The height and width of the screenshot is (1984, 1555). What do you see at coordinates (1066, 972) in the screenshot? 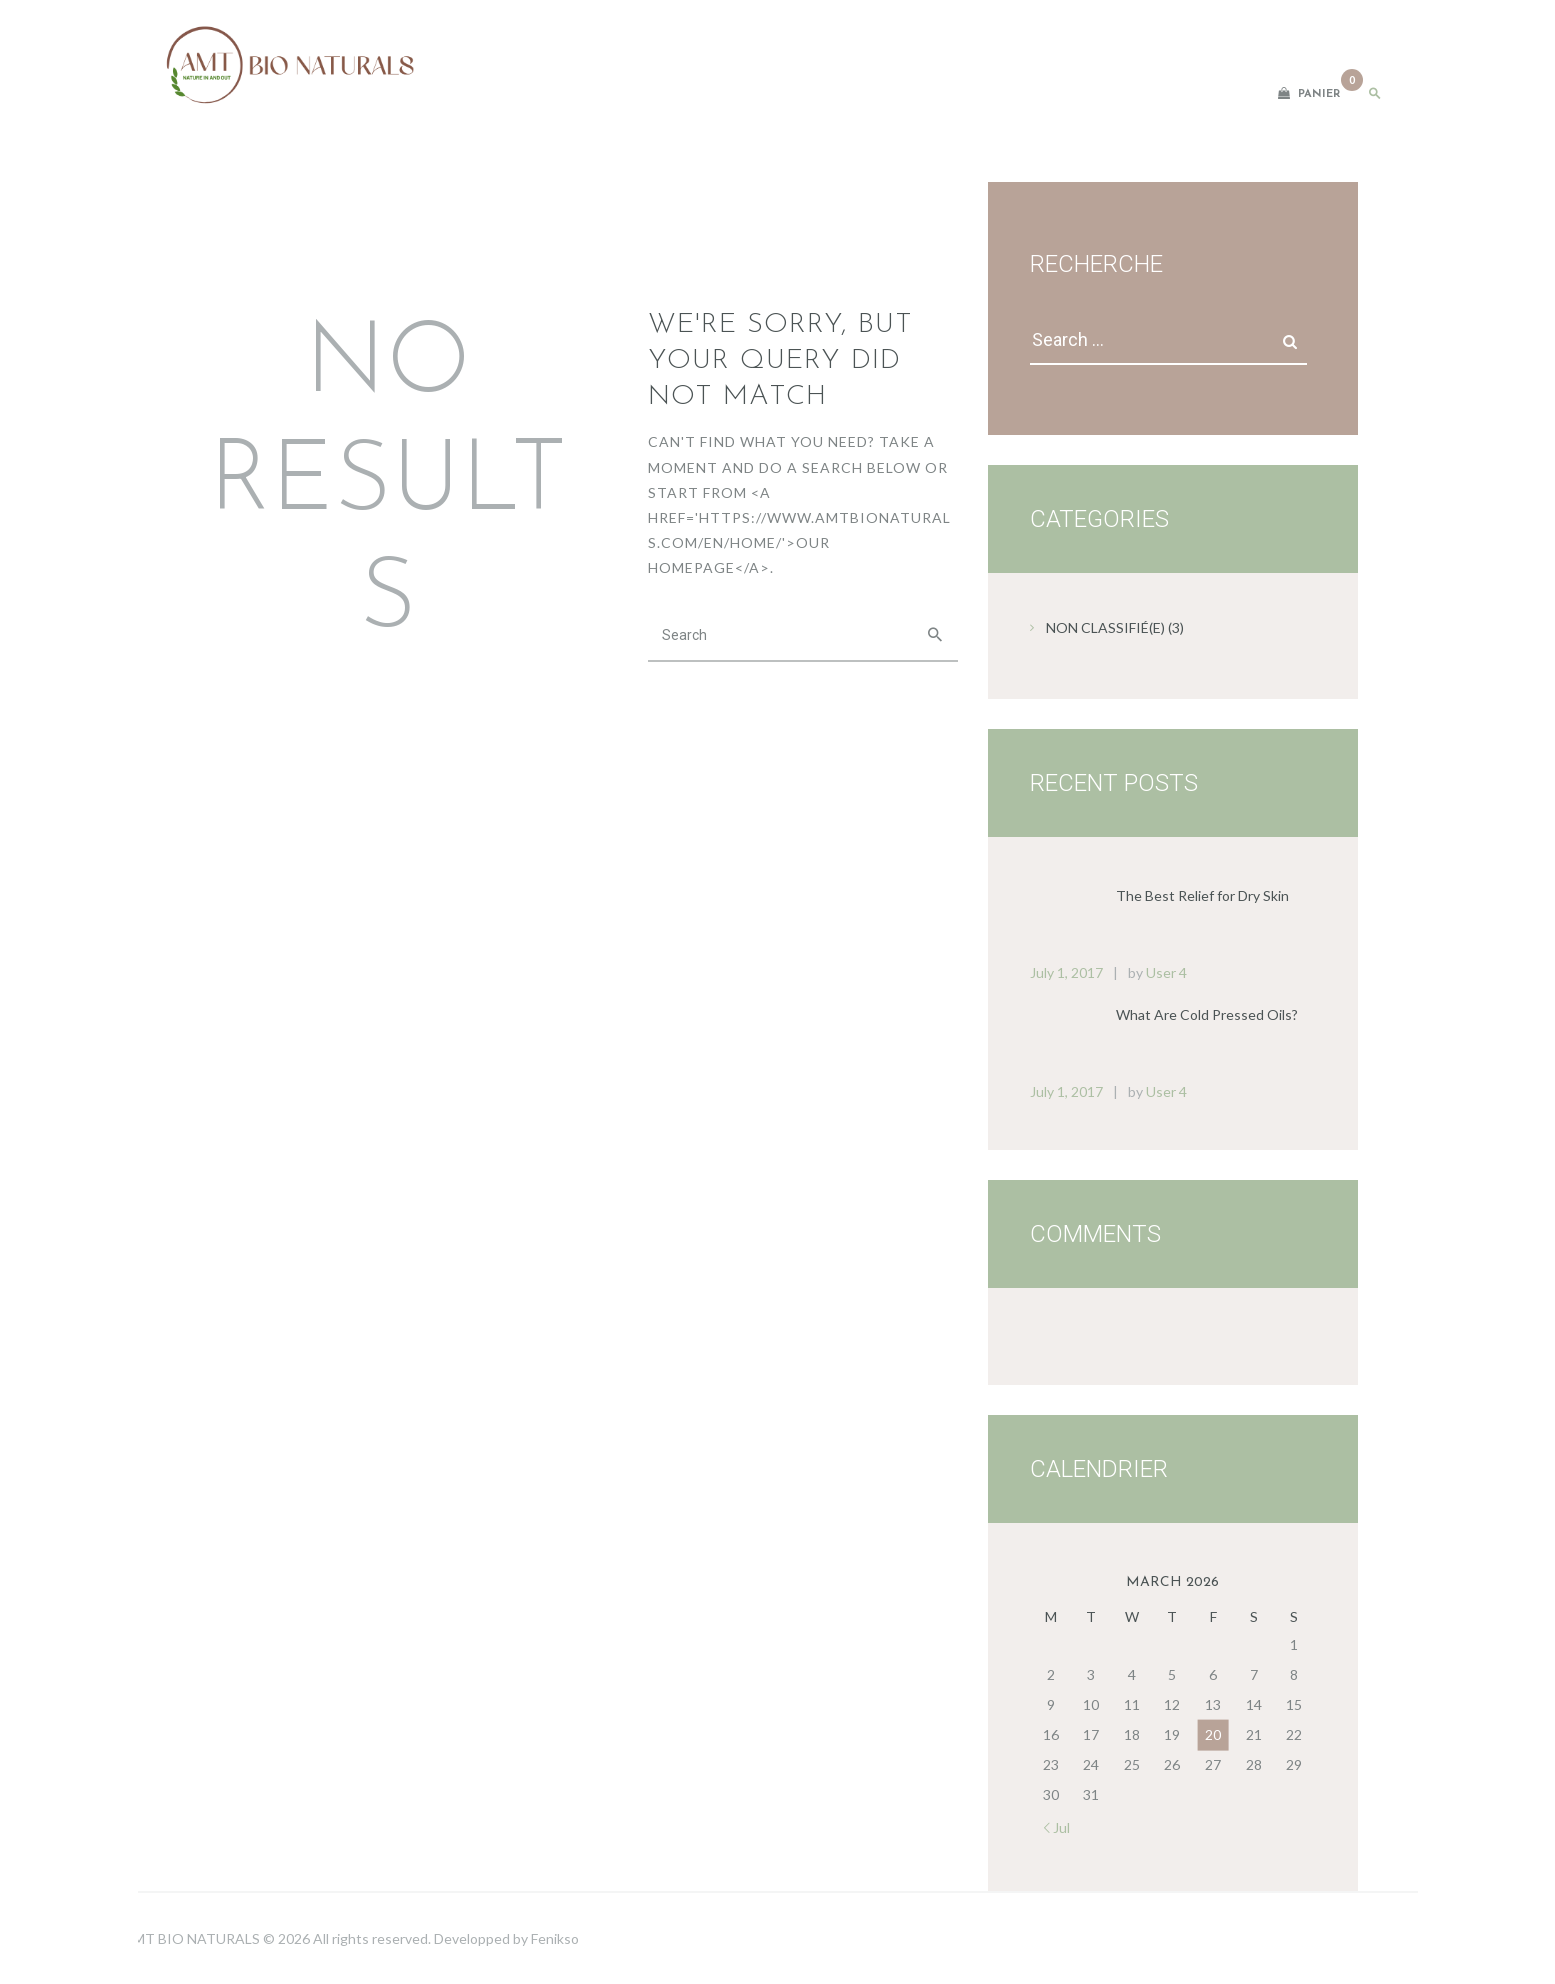
I see `July 1, 2017` at bounding box center [1066, 972].